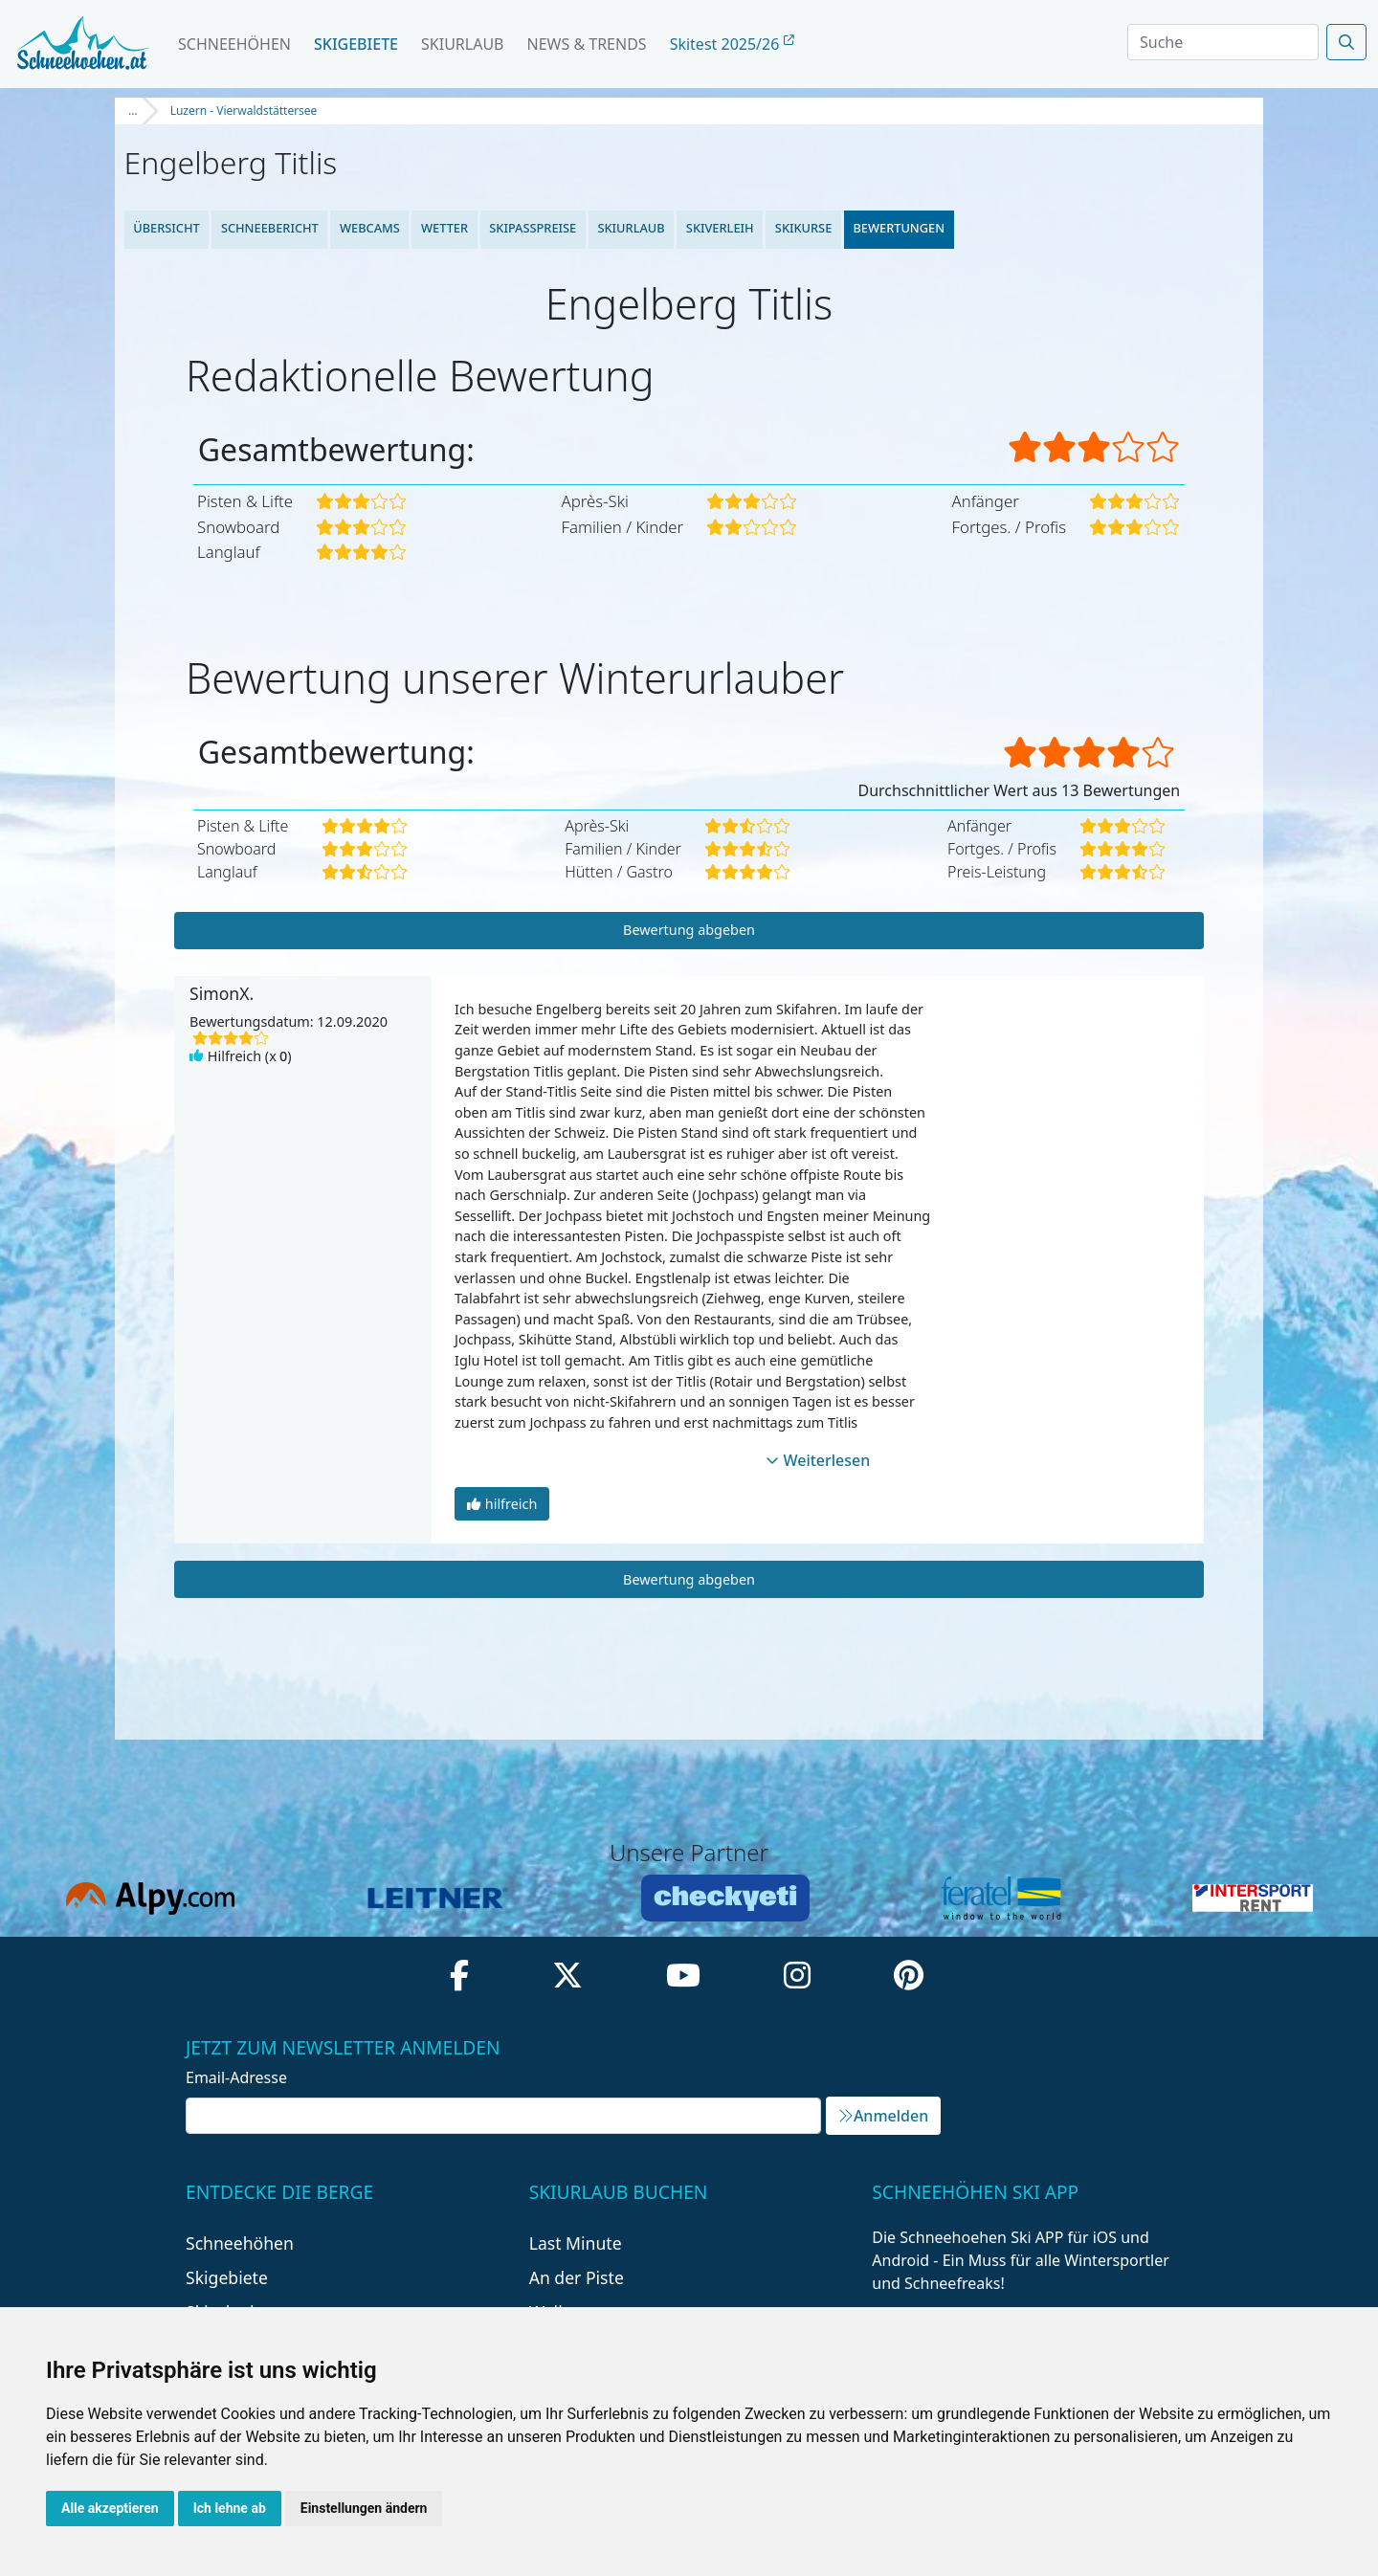  Describe the element at coordinates (689, 930) in the screenshot. I see `Bewertung abgeben` at that location.